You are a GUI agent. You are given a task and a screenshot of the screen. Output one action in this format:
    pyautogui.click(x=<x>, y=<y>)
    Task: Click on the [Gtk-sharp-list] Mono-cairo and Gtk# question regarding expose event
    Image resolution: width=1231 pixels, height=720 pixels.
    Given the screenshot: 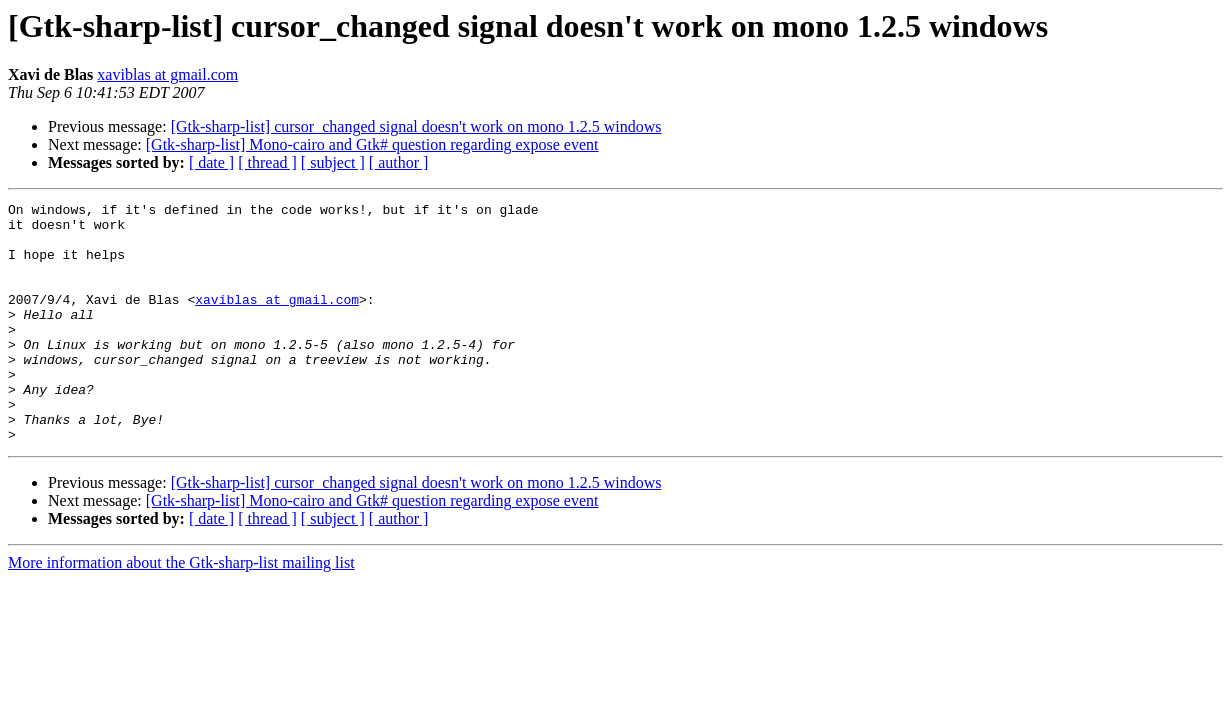 What is the action you would take?
    pyautogui.click(x=372, y=144)
    